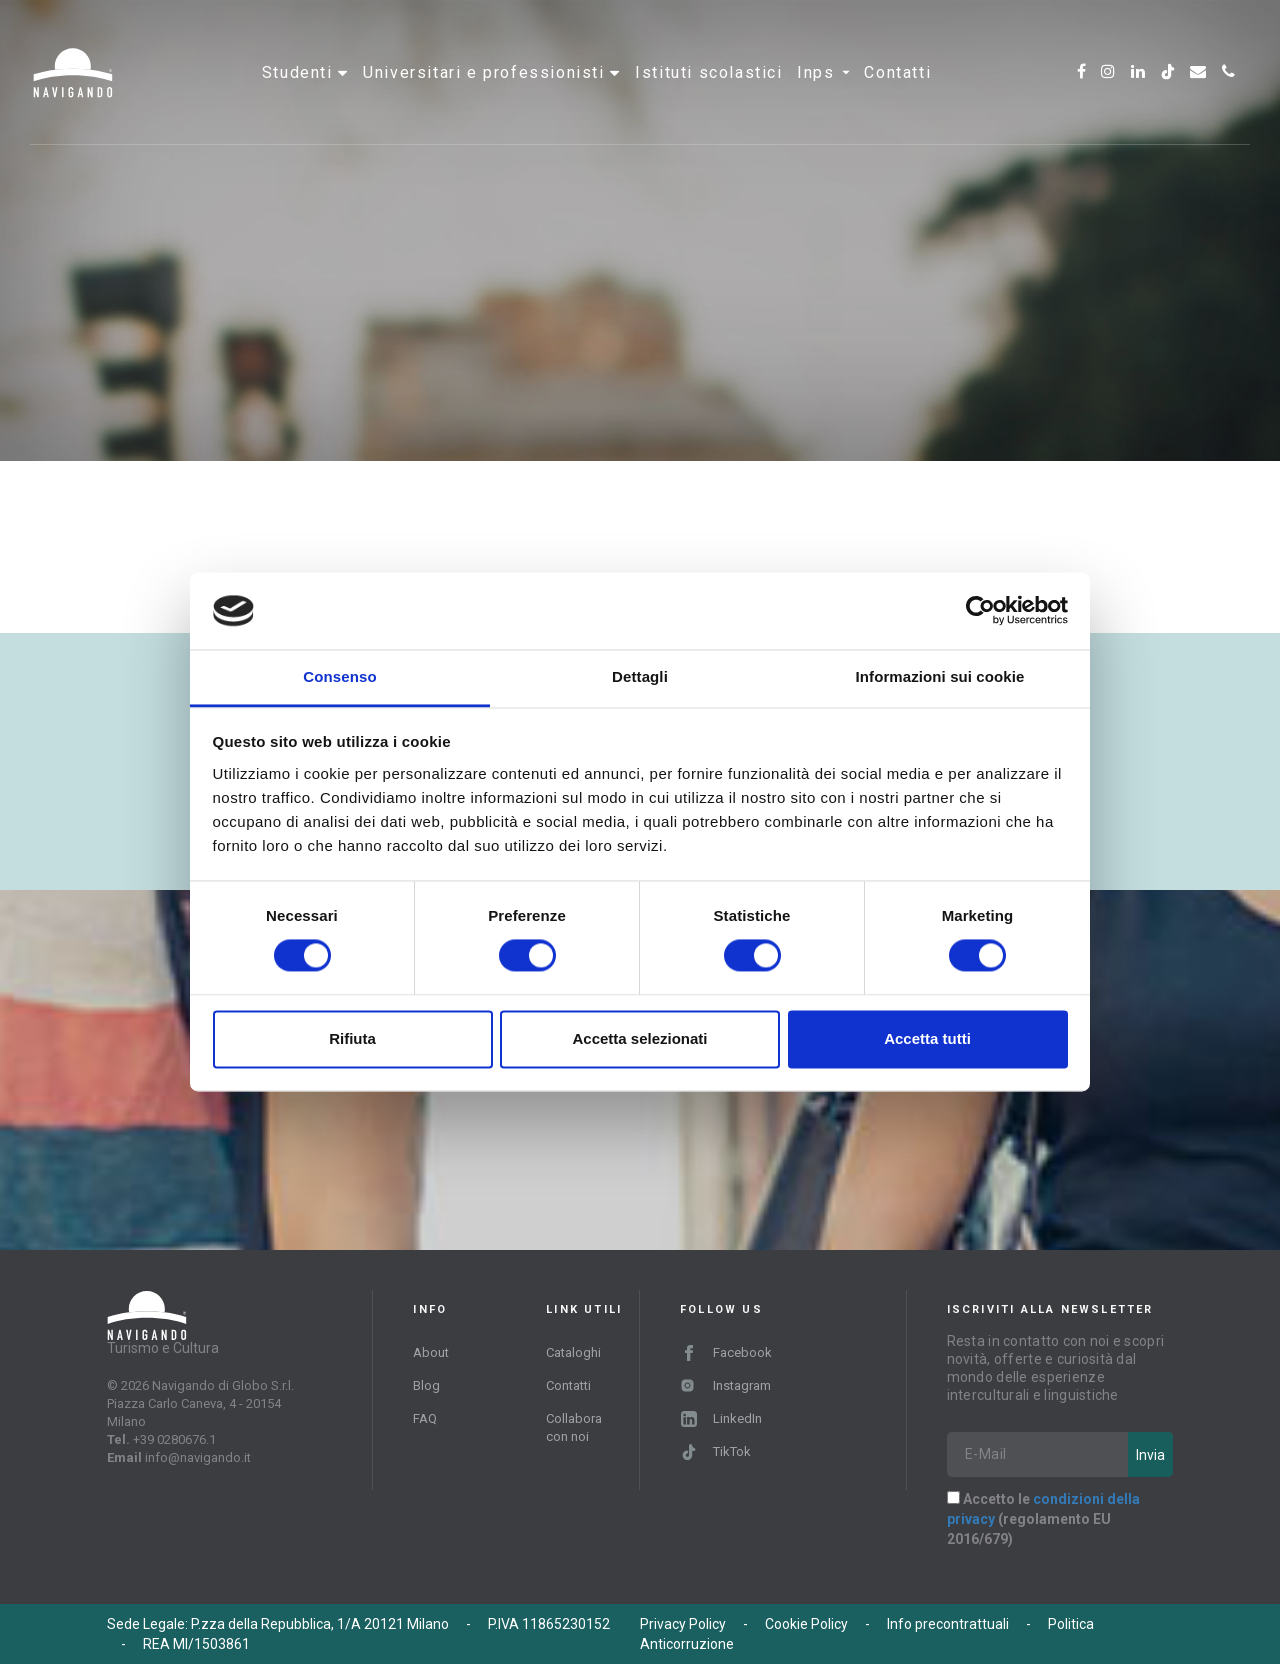  I want to click on Accetta tutti, so click(927, 1038).